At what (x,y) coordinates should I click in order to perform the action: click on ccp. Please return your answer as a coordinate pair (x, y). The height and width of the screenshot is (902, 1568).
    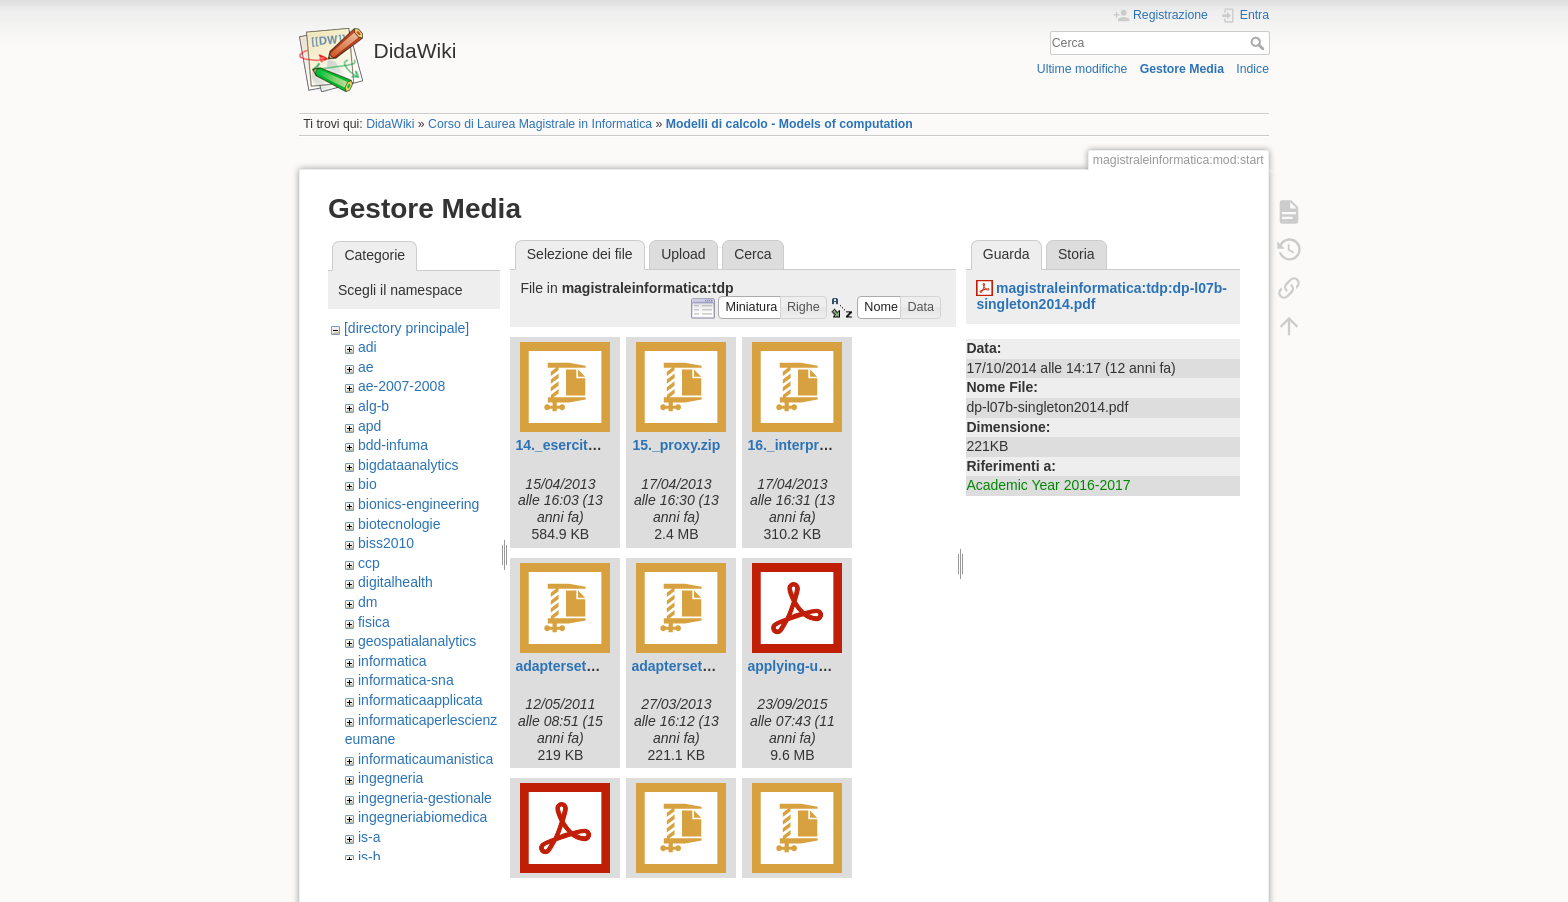
    Looking at the image, I should click on (369, 563).